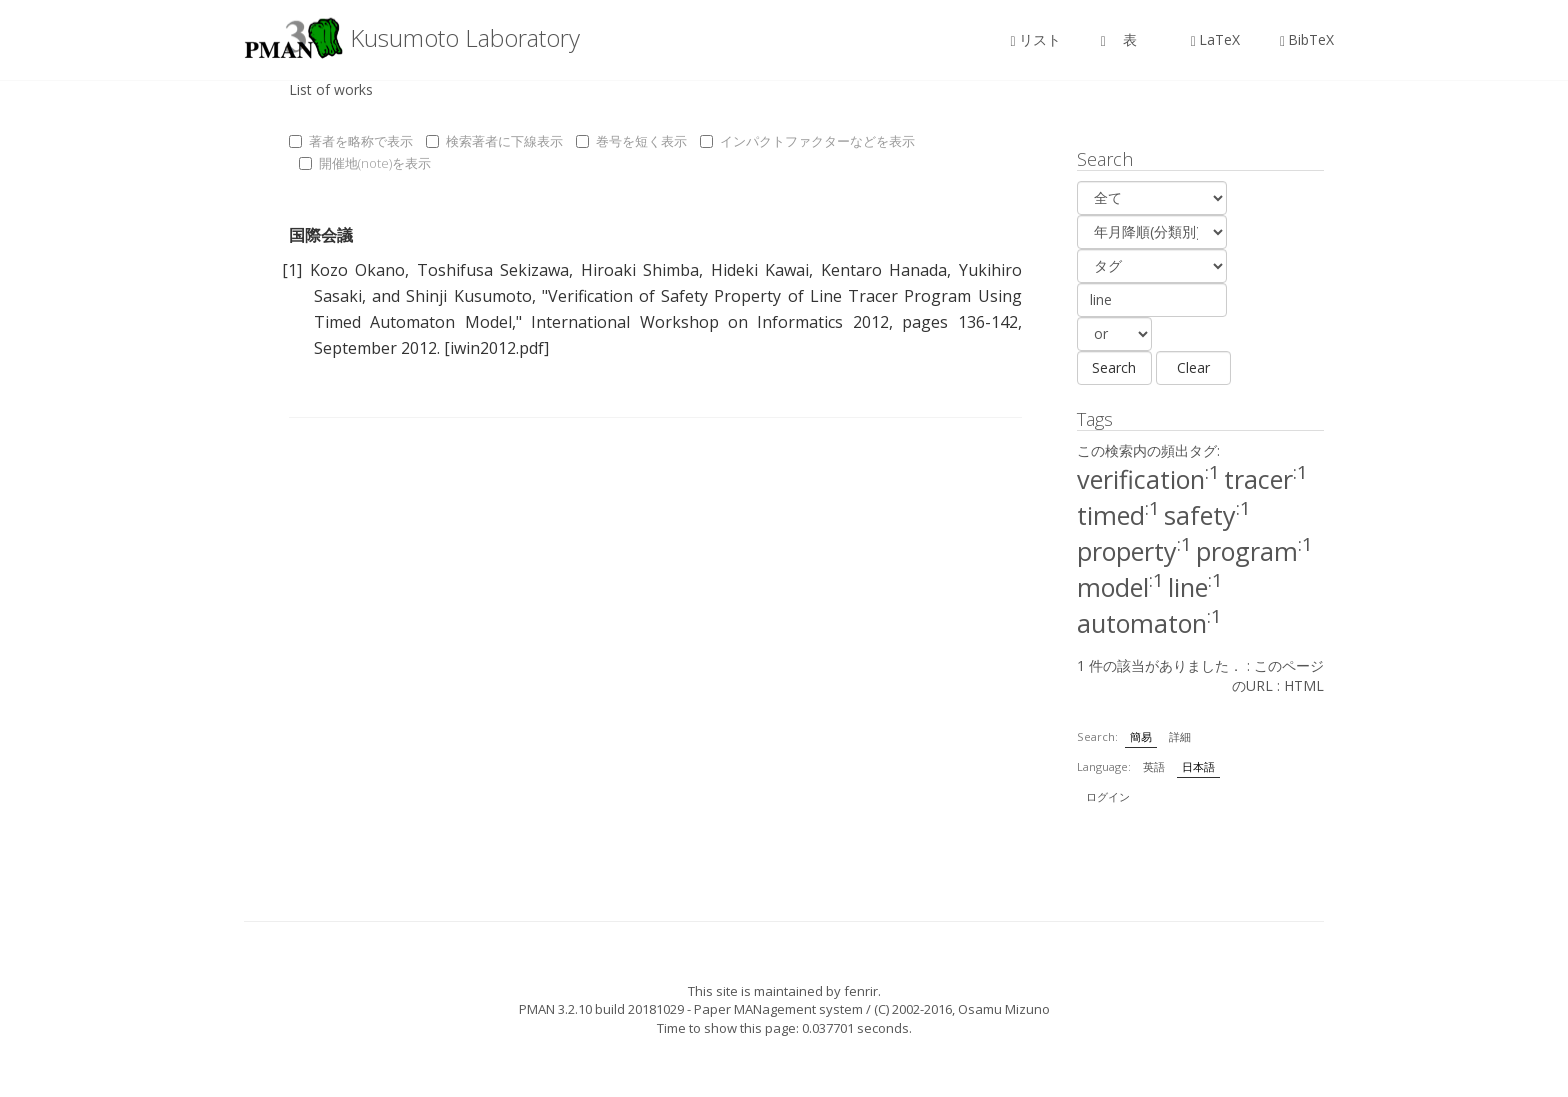 The image size is (1568, 1097). I want to click on tracer, so click(1266, 479).